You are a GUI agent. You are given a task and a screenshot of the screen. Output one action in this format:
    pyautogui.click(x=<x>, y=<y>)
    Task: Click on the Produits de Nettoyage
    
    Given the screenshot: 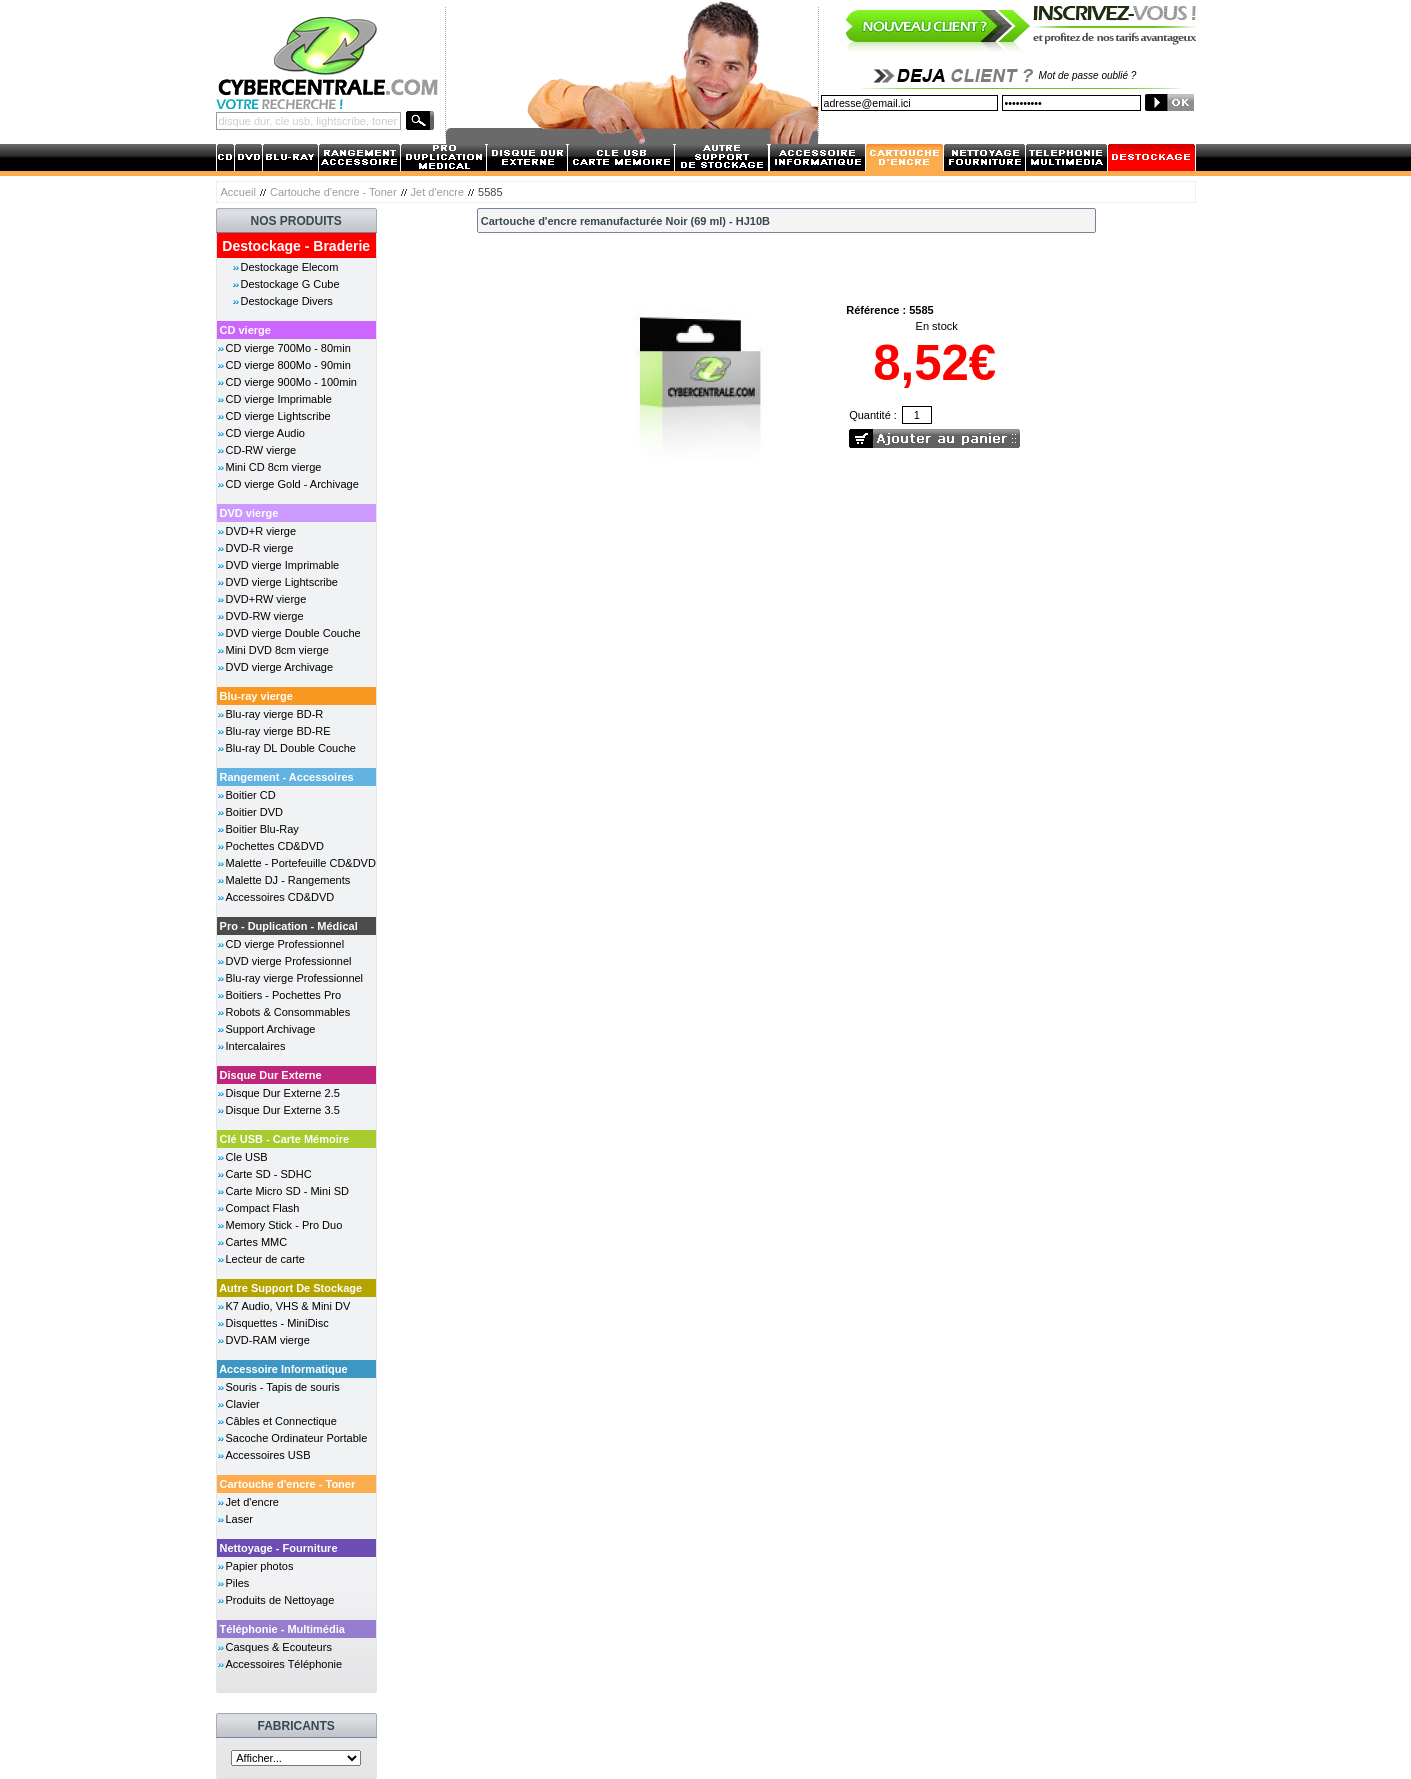 What is the action you would take?
    pyautogui.click(x=280, y=1600)
    